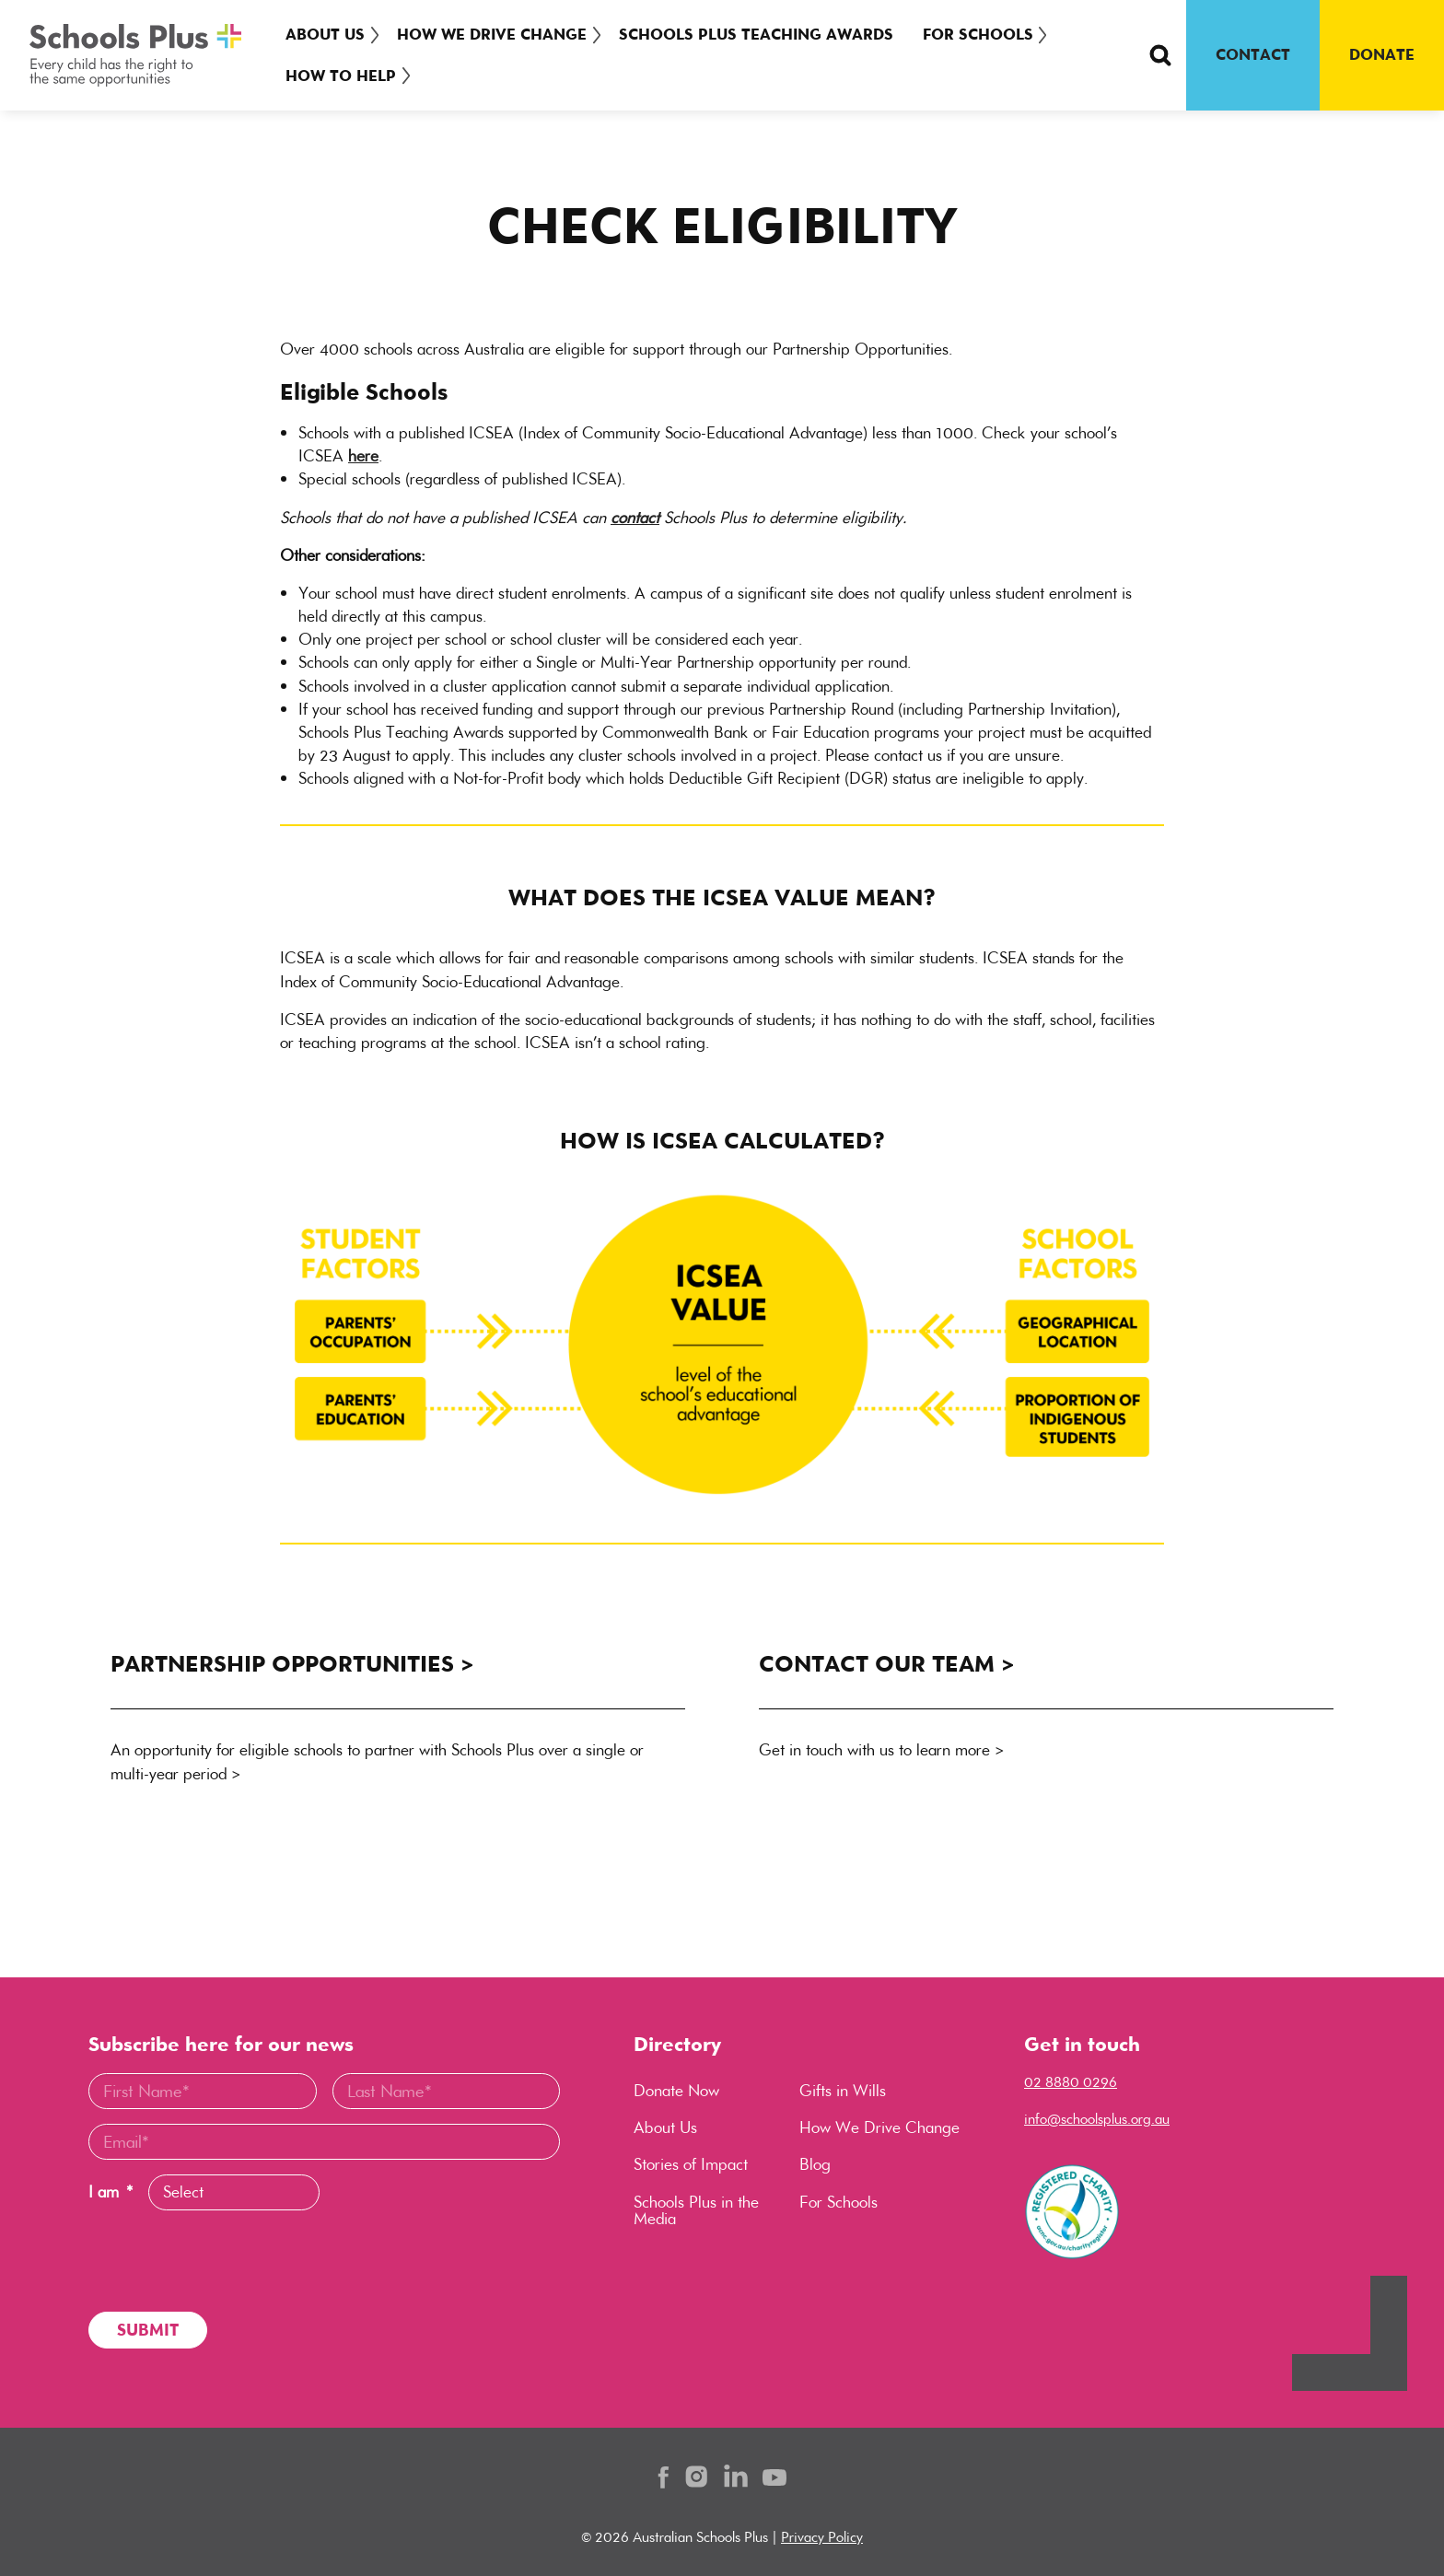 Image resolution: width=1444 pixels, height=2576 pixels. I want to click on Stories of Impact, so click(691, 2164).